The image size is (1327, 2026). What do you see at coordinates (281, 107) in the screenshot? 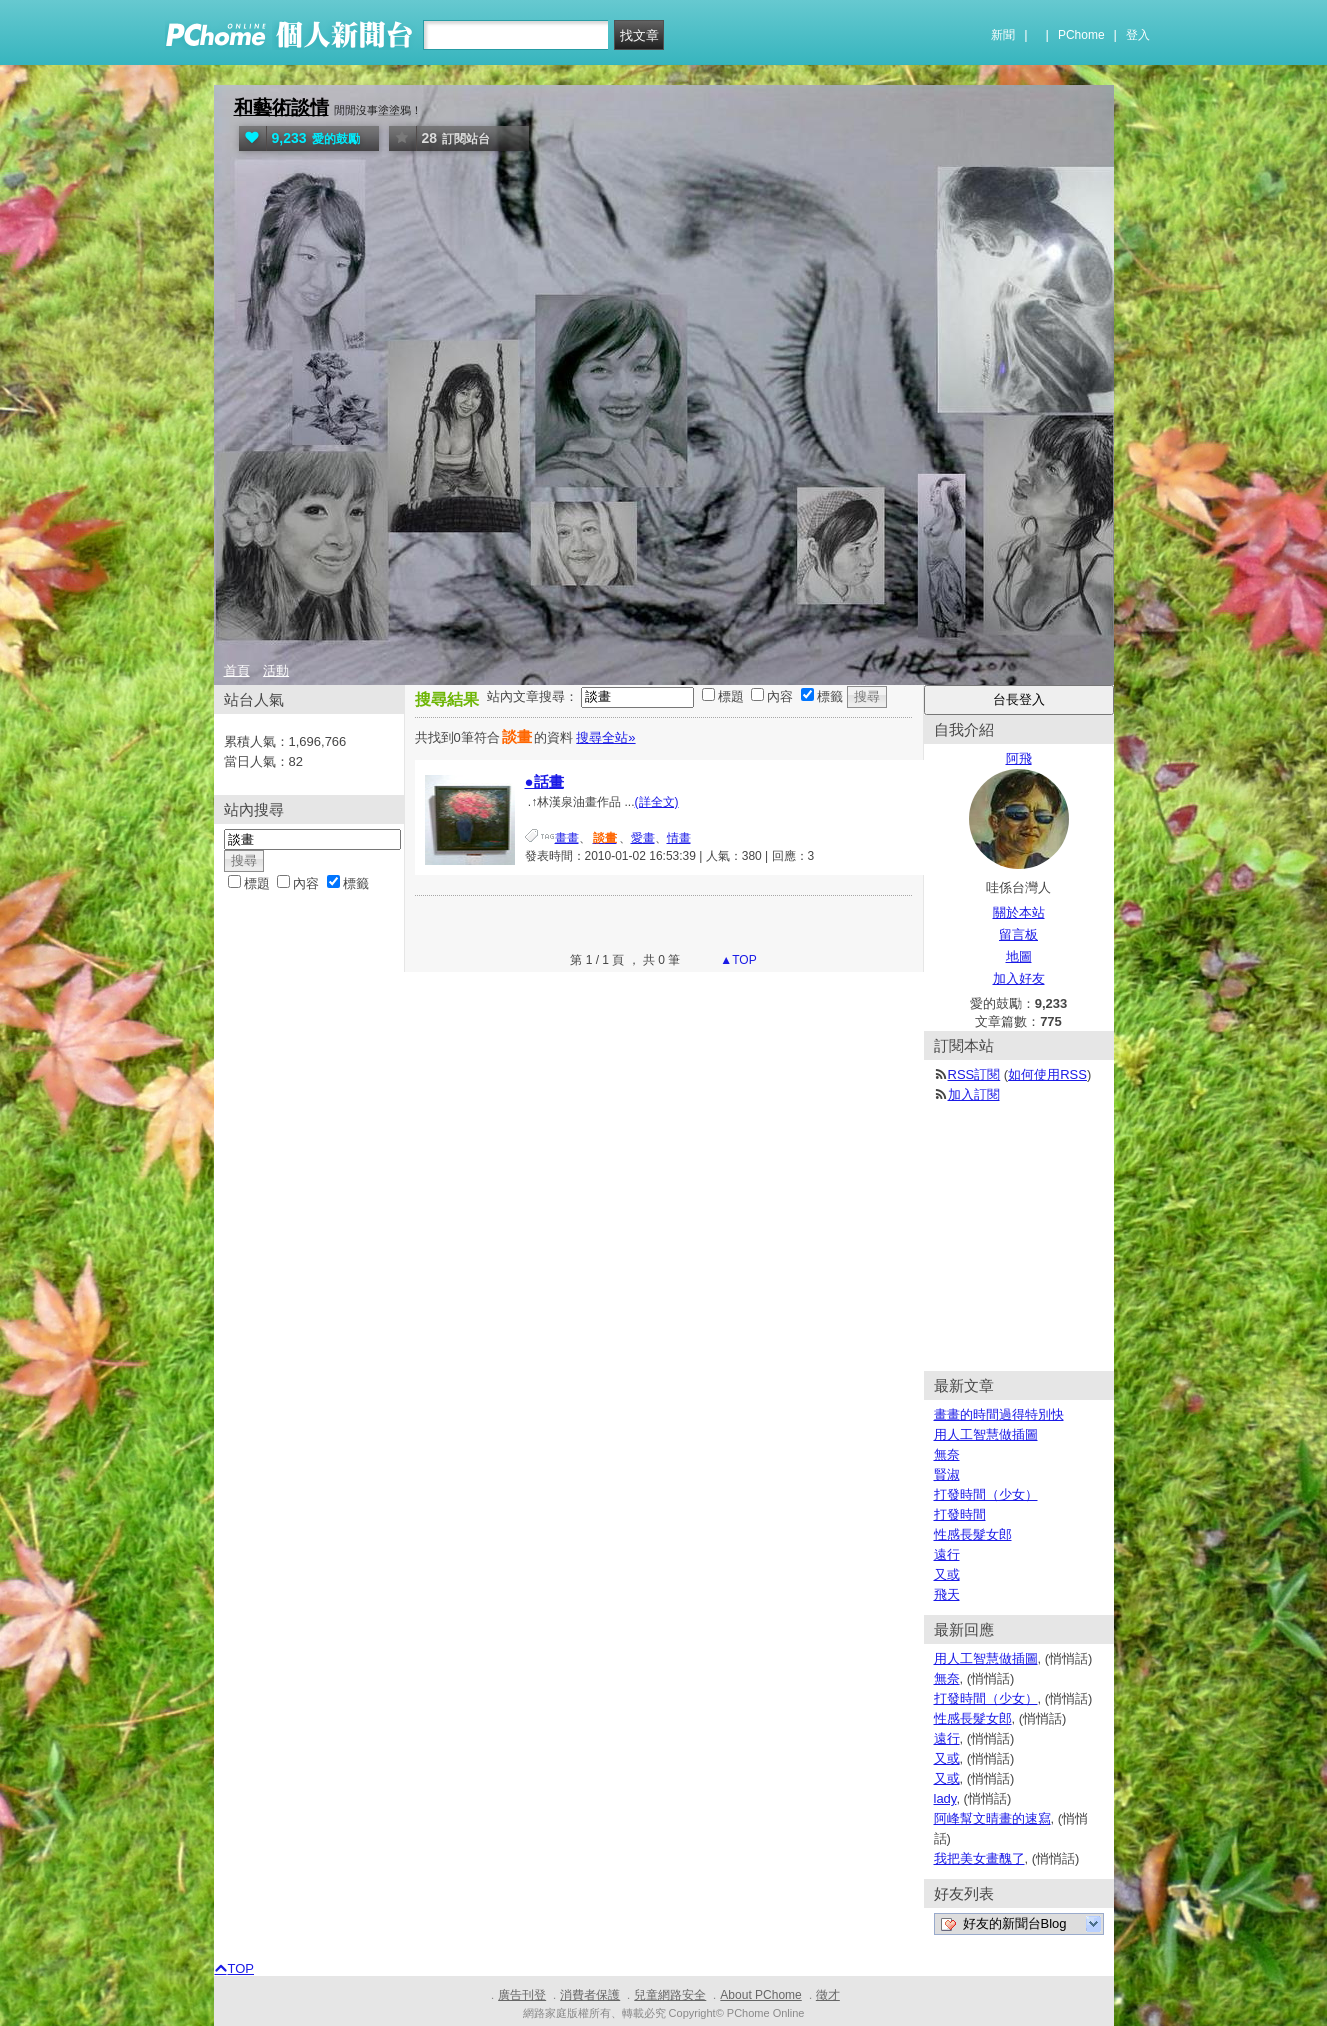
I see `和藝術談情` at bounding box center [281, 107].